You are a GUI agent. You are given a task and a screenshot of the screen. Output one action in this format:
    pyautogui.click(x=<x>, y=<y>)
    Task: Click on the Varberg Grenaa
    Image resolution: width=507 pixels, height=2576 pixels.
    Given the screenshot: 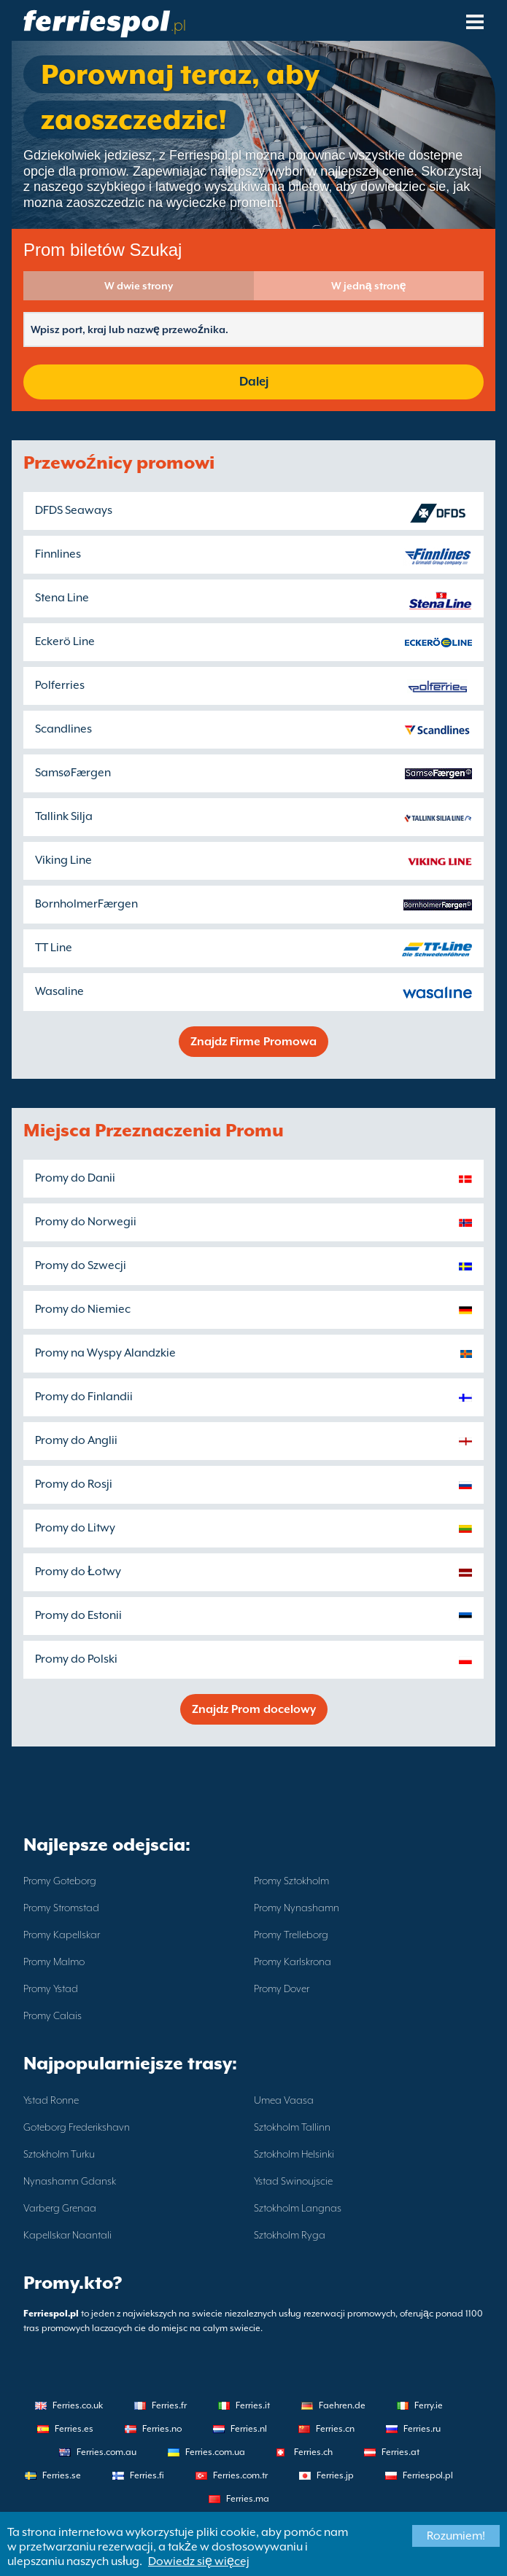 What is the action you would take?
    pyautogui.click(x=59, y=2208)
    